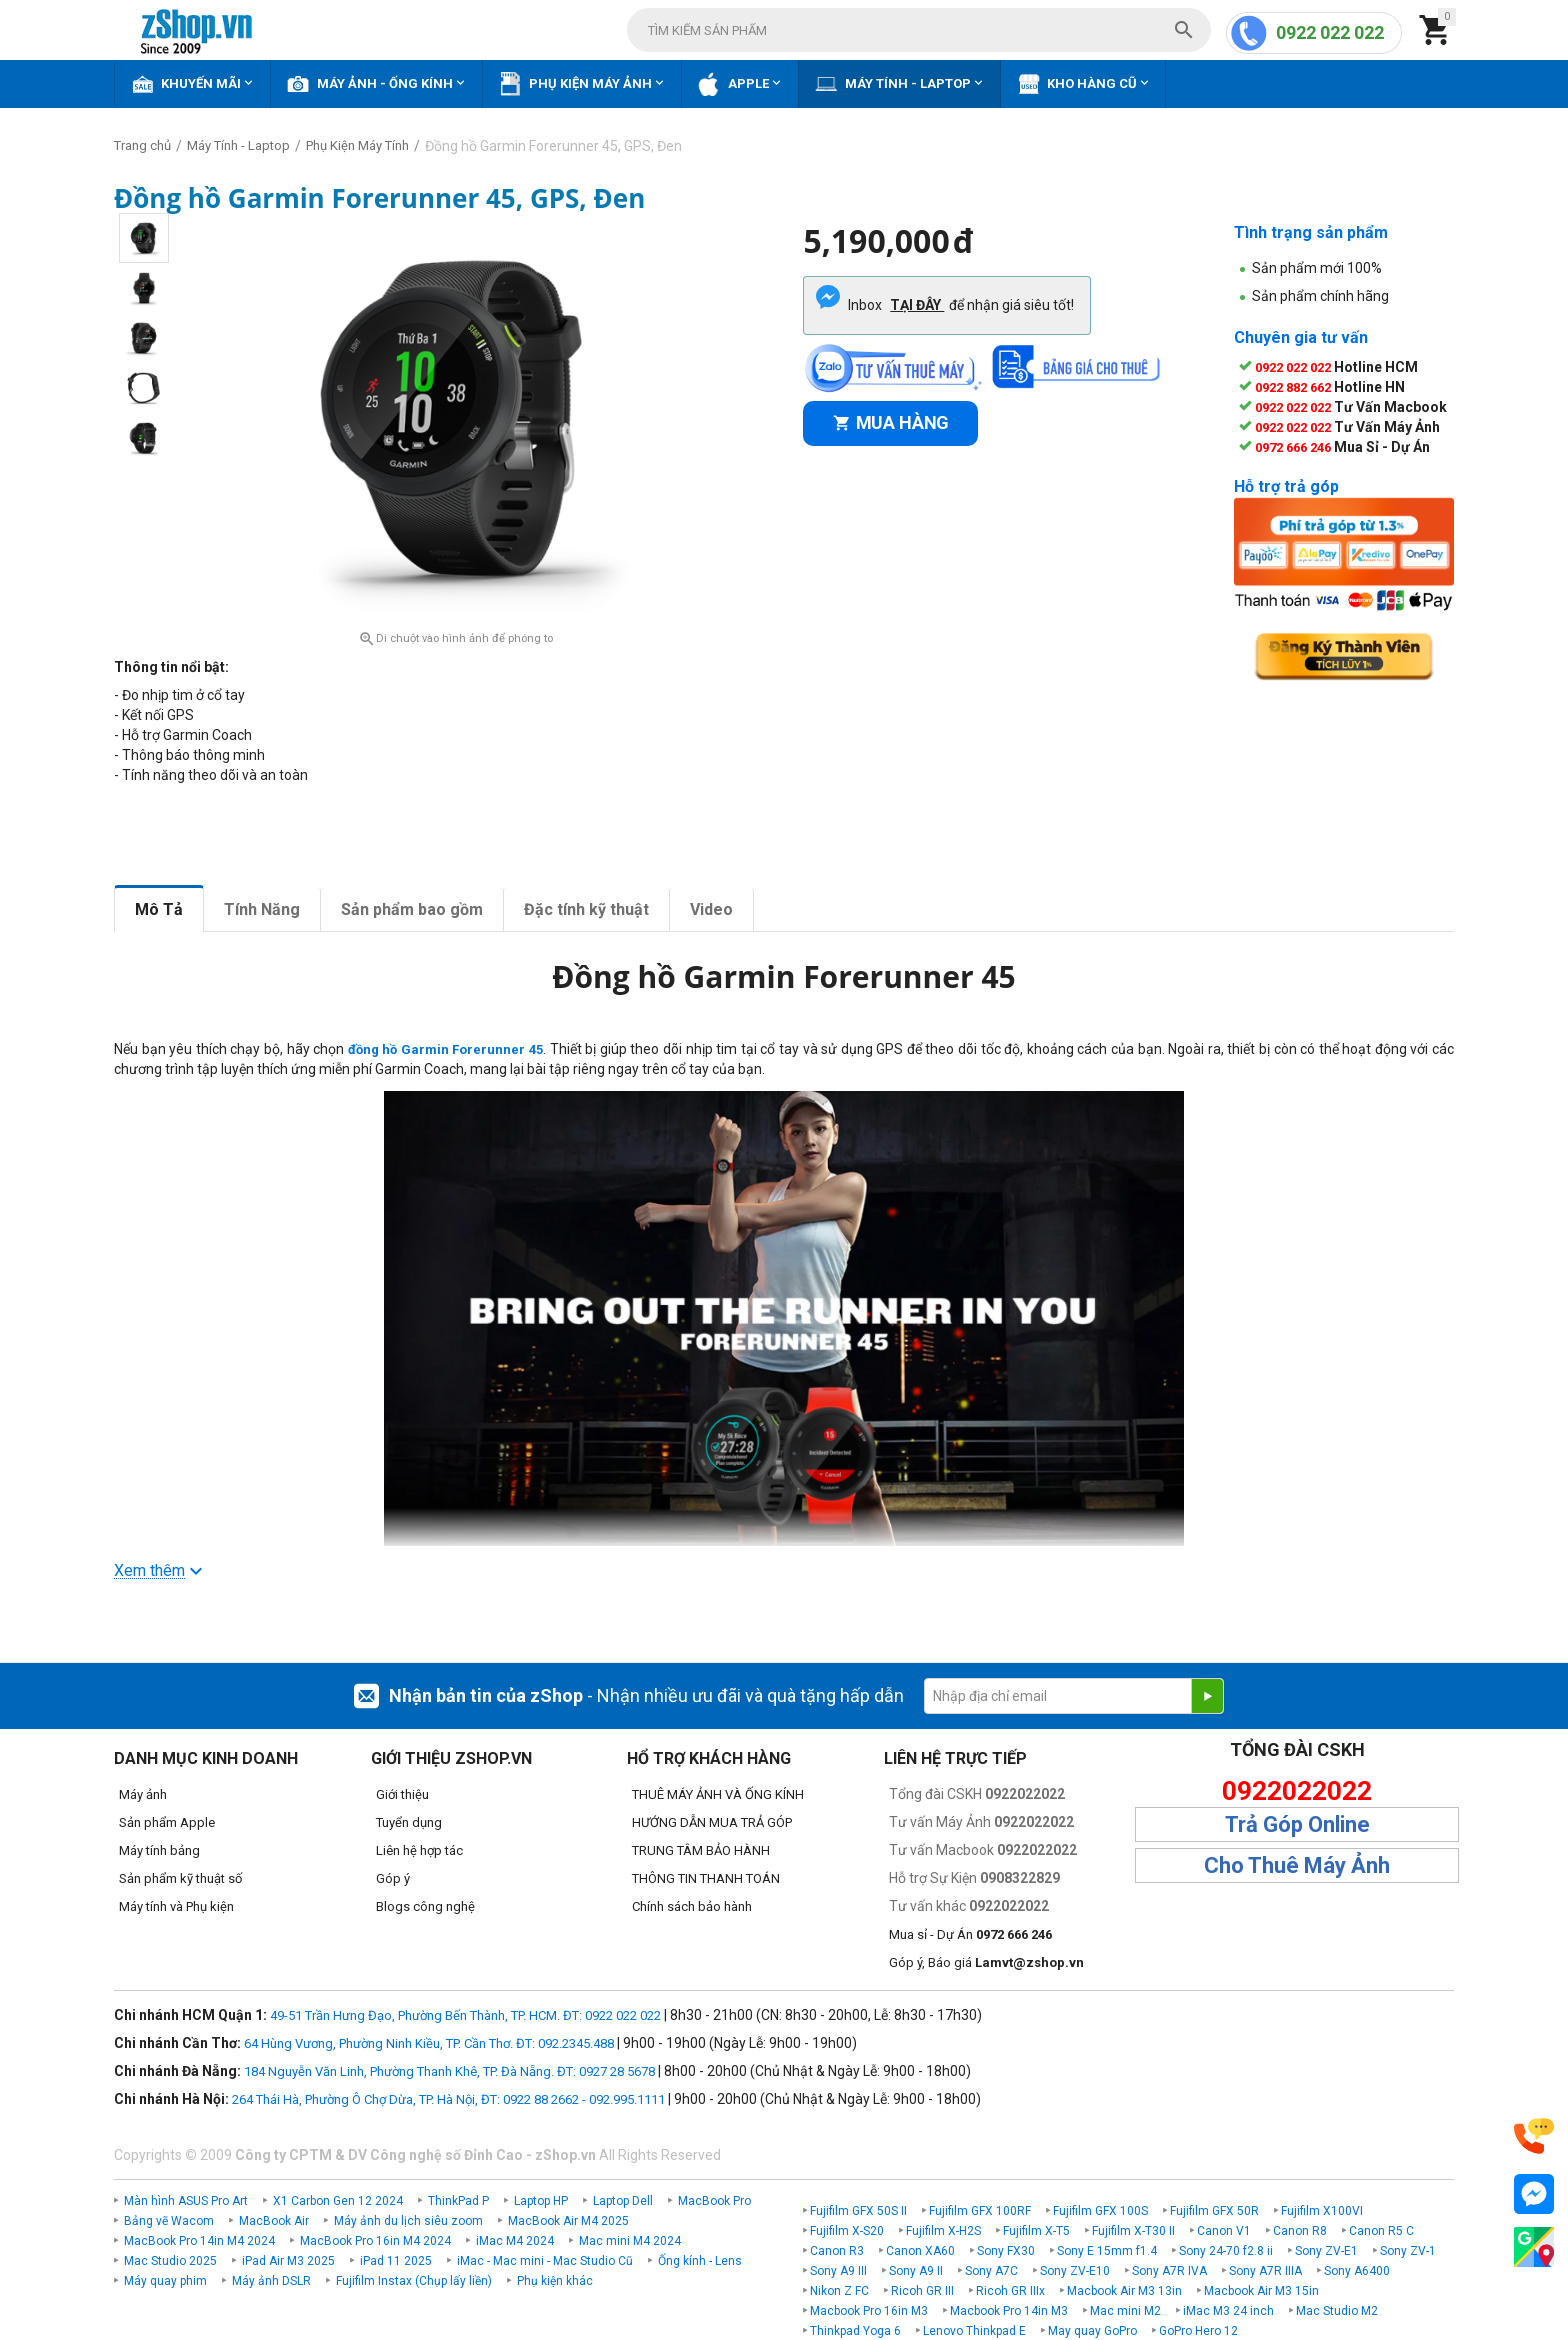  Describe the element at coordinates (1381, 2231) in the screenshot. I see `Canon R5 C` at that location.